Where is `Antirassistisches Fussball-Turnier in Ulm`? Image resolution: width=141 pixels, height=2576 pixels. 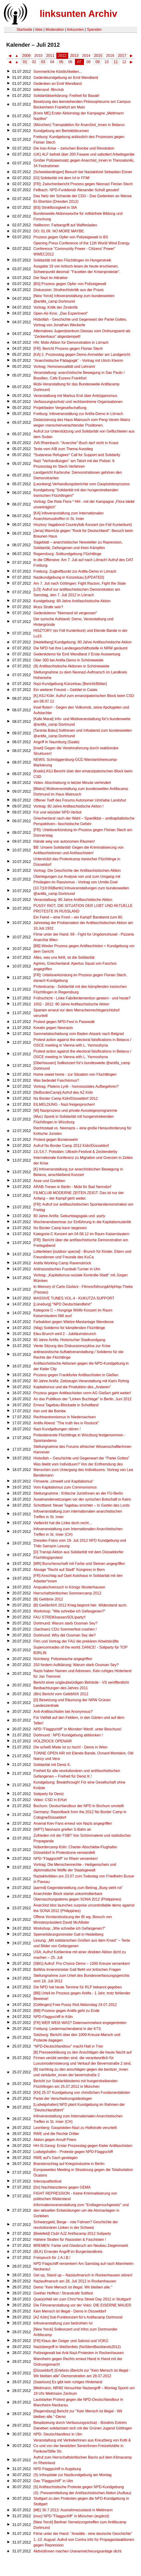 Antirassistisches Fussball-Turnier in Ulm is located at coordinates (66, 1269).